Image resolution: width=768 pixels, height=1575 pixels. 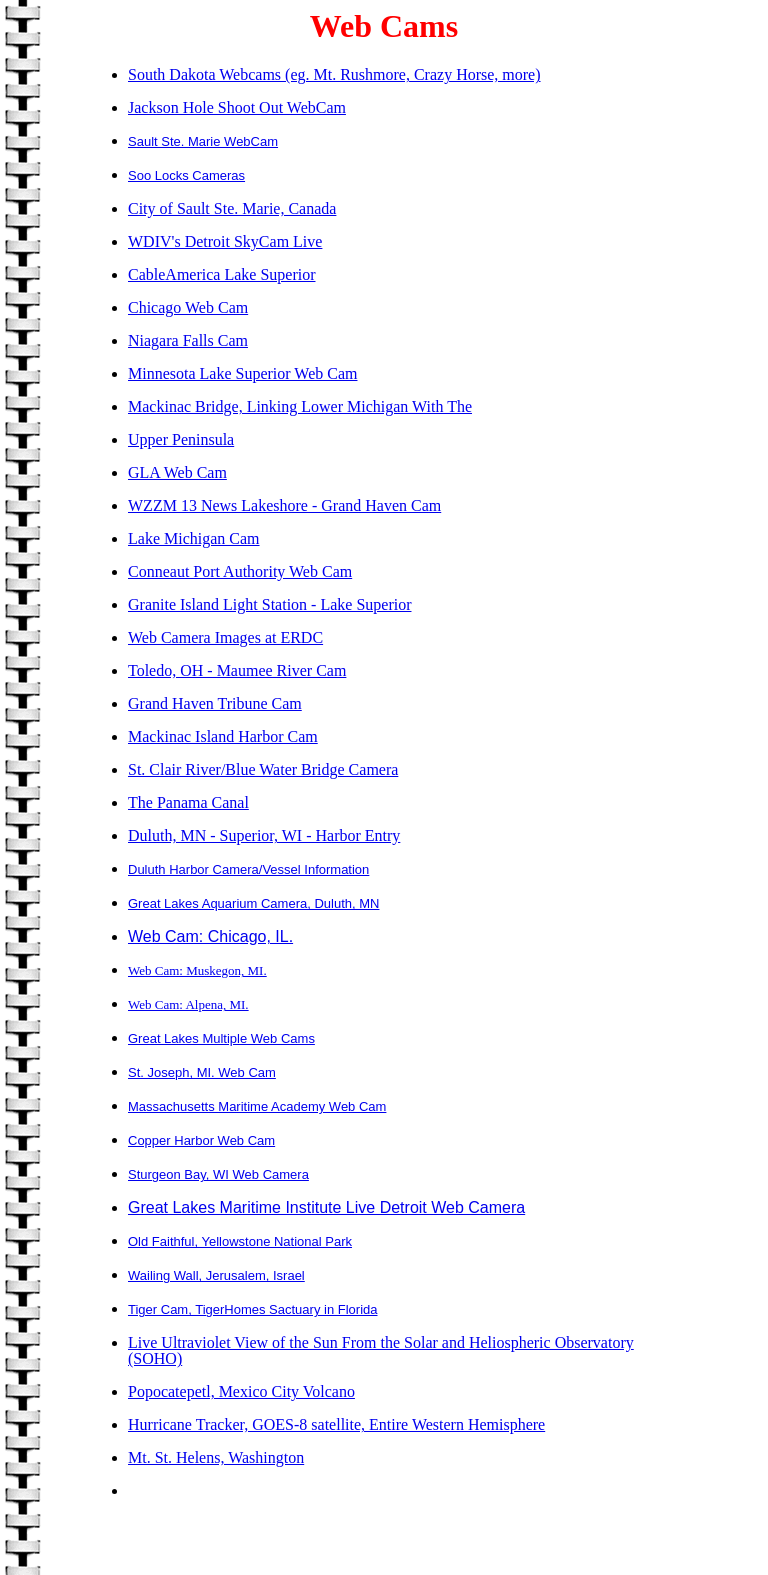 I want to click on Wailing Wall, Jerusalem, Israel, so click(x=216, y=1275).